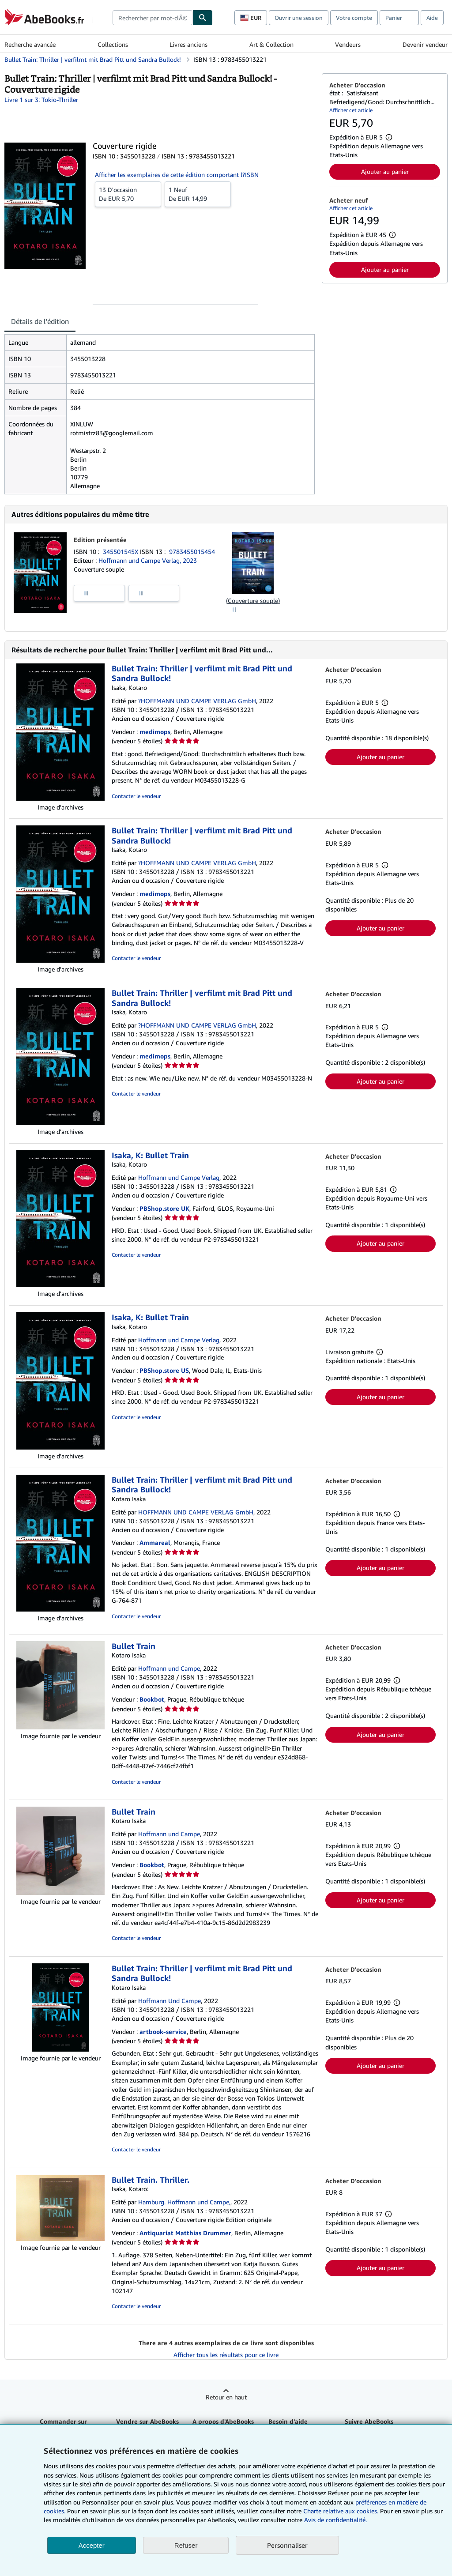  I want to click on PBShop.store UK, so click(164, 1208).